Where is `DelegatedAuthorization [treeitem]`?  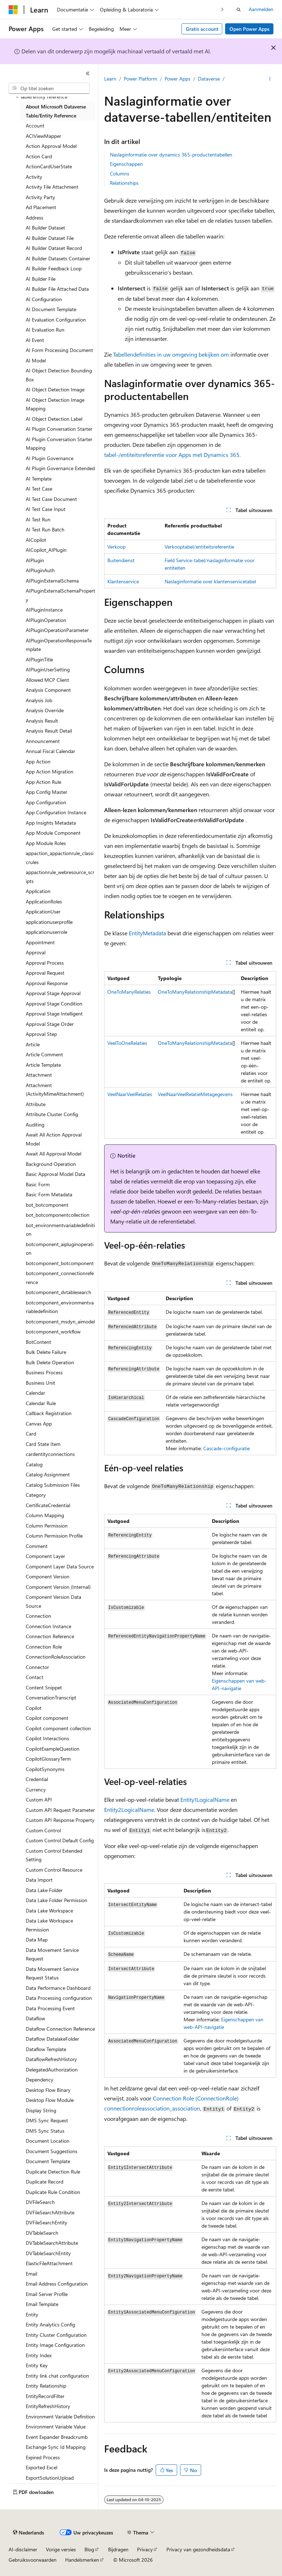
DelegatedAuthorization [treeitem] is located at coordinates (52, 2069).